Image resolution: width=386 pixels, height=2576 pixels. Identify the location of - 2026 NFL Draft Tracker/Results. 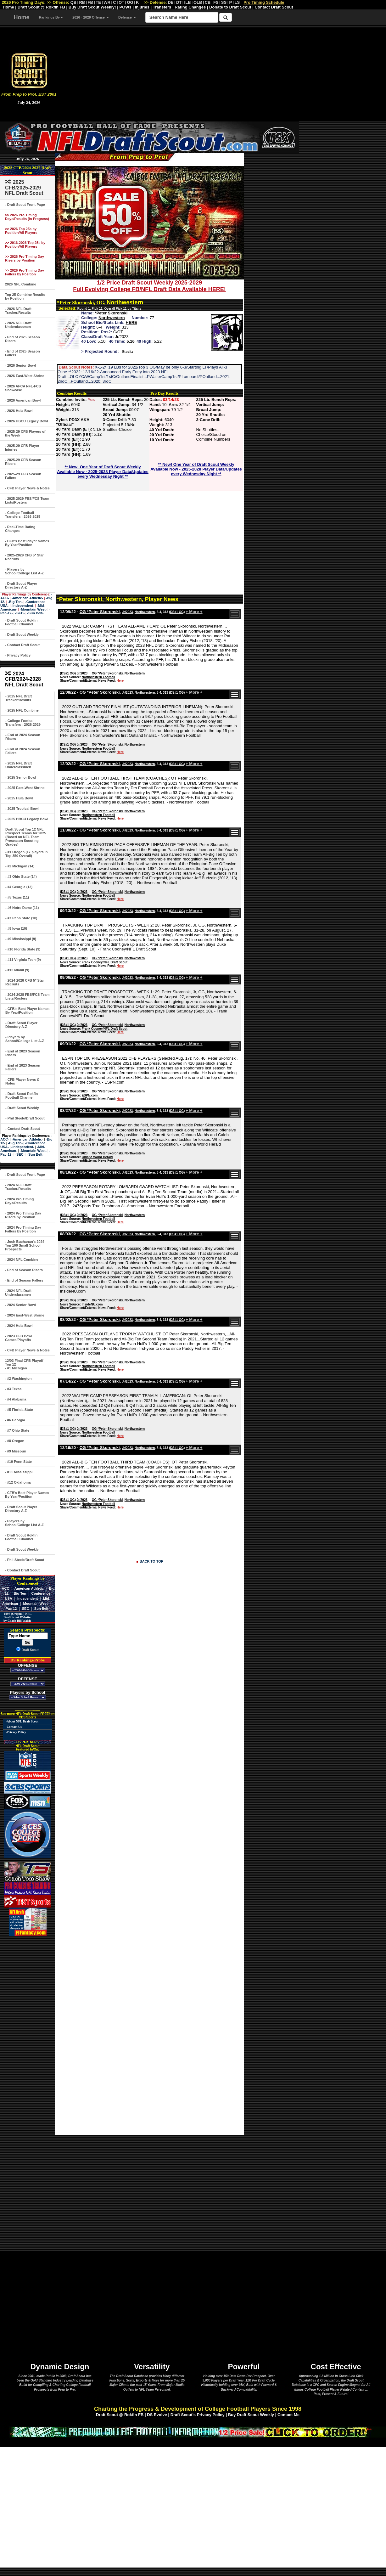
(18, 310).